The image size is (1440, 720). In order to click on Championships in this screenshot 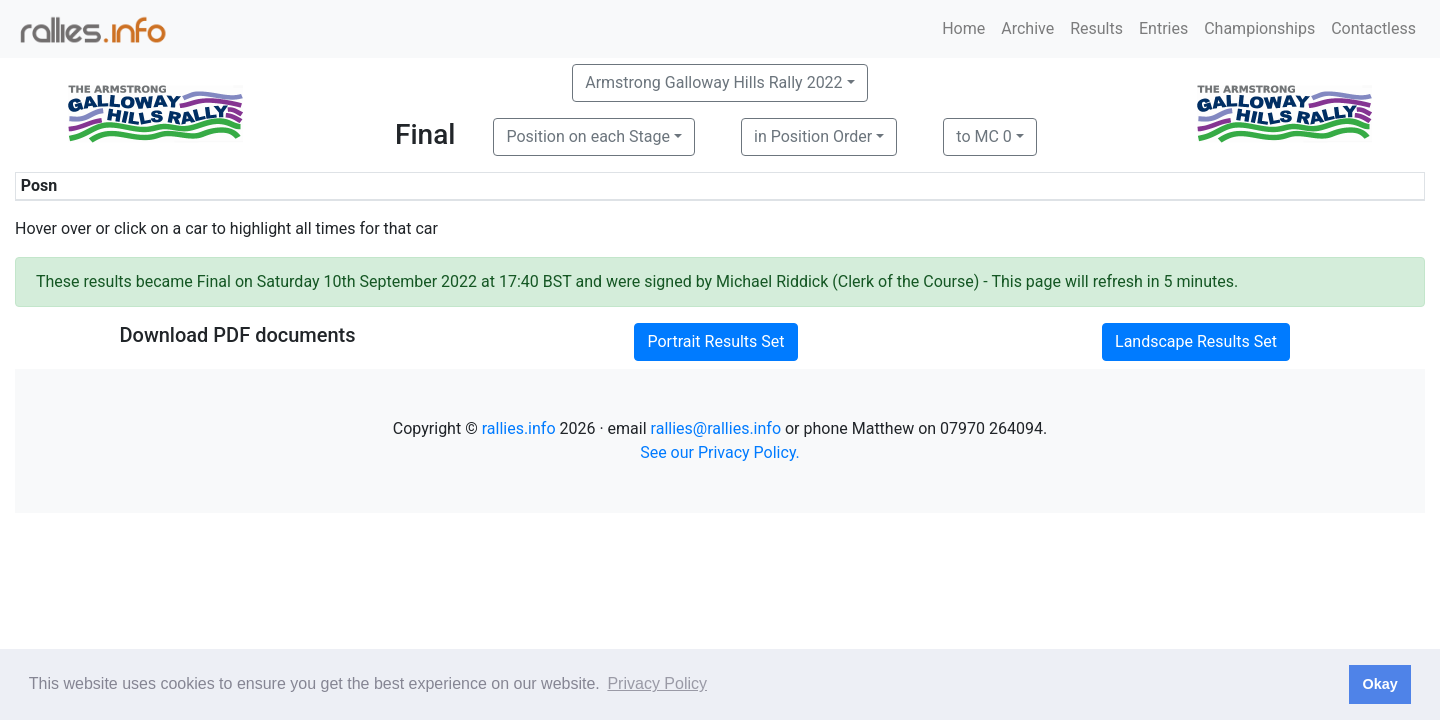, I will do `click(1259, 28)`.